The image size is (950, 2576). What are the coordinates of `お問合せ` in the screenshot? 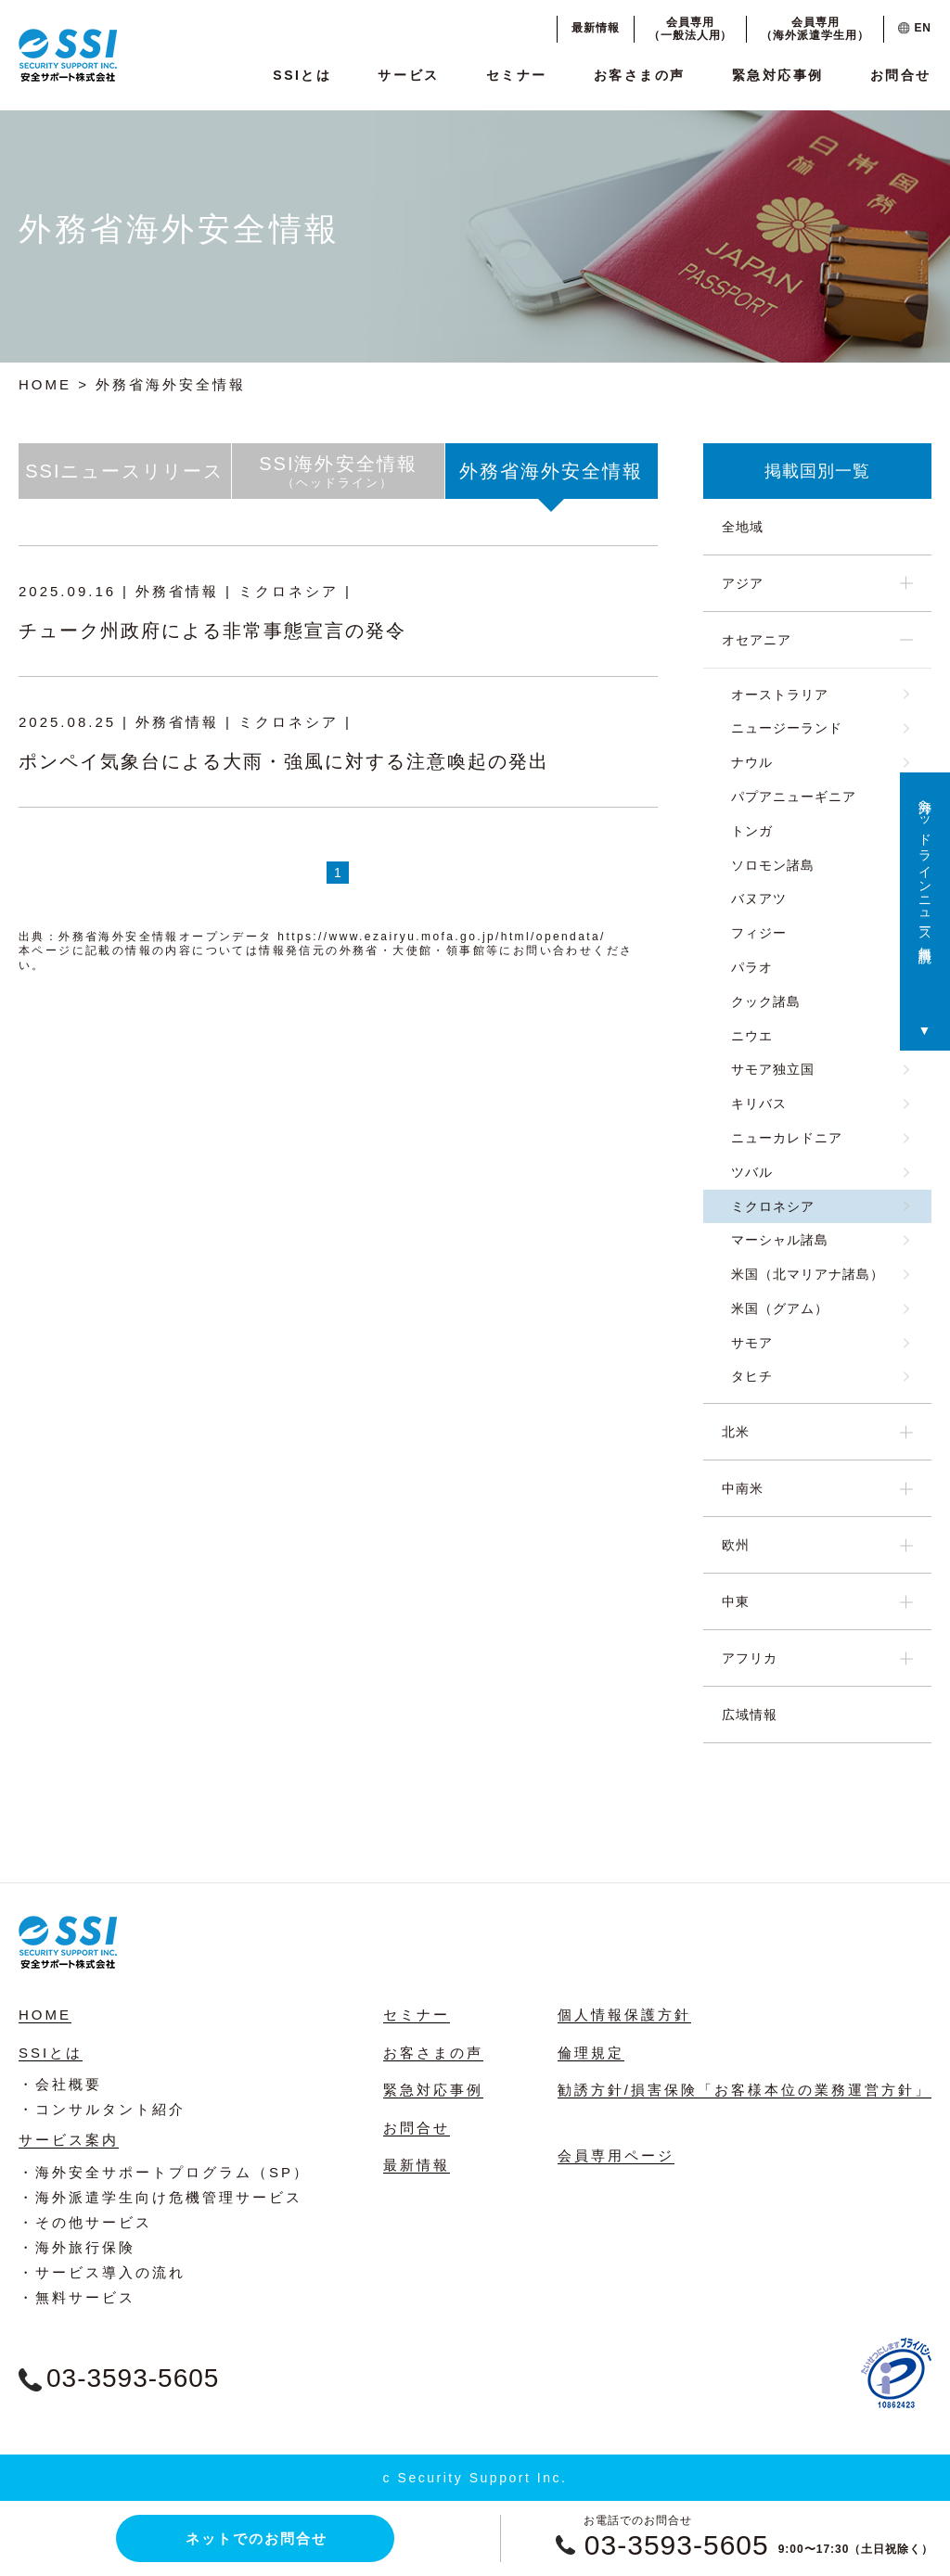 It's located at (900, 75).